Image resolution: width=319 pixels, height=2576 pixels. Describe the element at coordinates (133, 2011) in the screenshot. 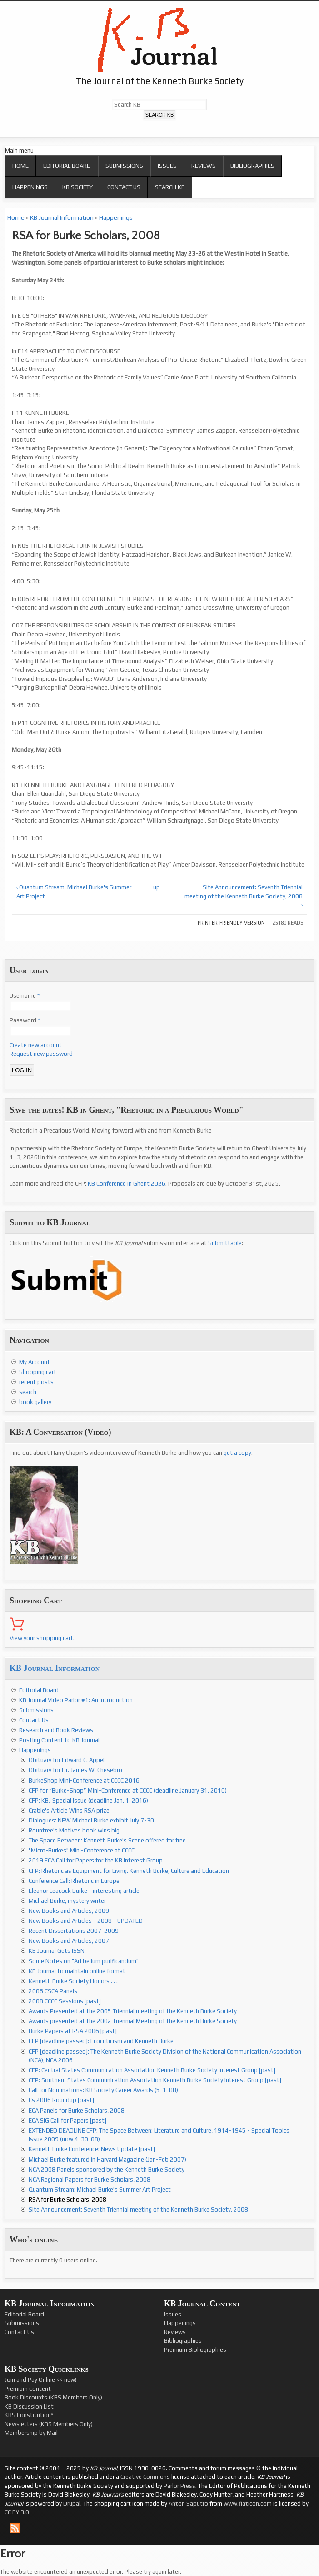

I see `Awards Presented at the 2005 Triennial meeting of the Kenneth Burke Society` at that location.